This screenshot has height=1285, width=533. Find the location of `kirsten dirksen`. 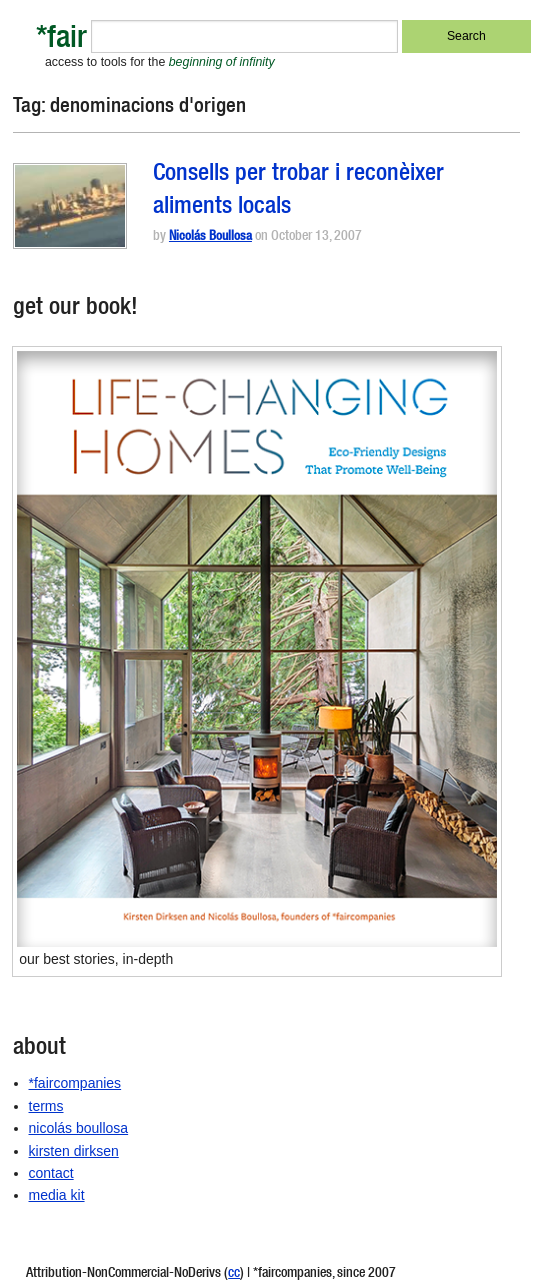

kirsten dirksen is located at coordinates (74, 1151).